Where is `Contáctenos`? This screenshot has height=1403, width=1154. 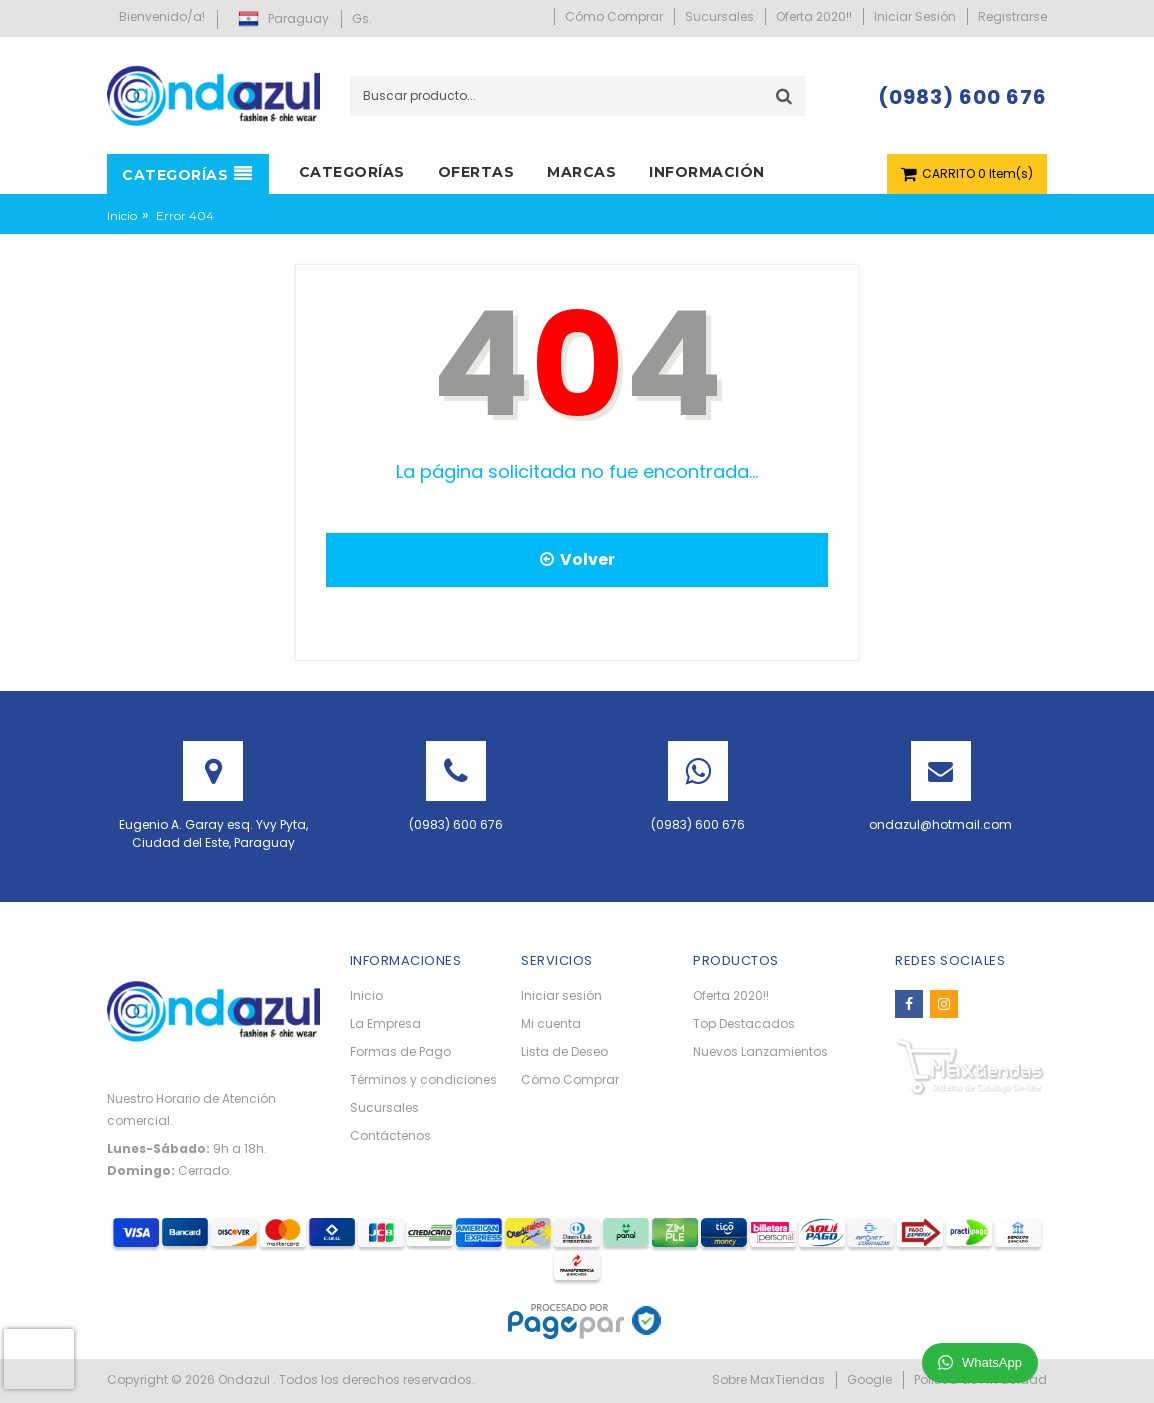
Contáctenos is located at coordinates (390, 1135).